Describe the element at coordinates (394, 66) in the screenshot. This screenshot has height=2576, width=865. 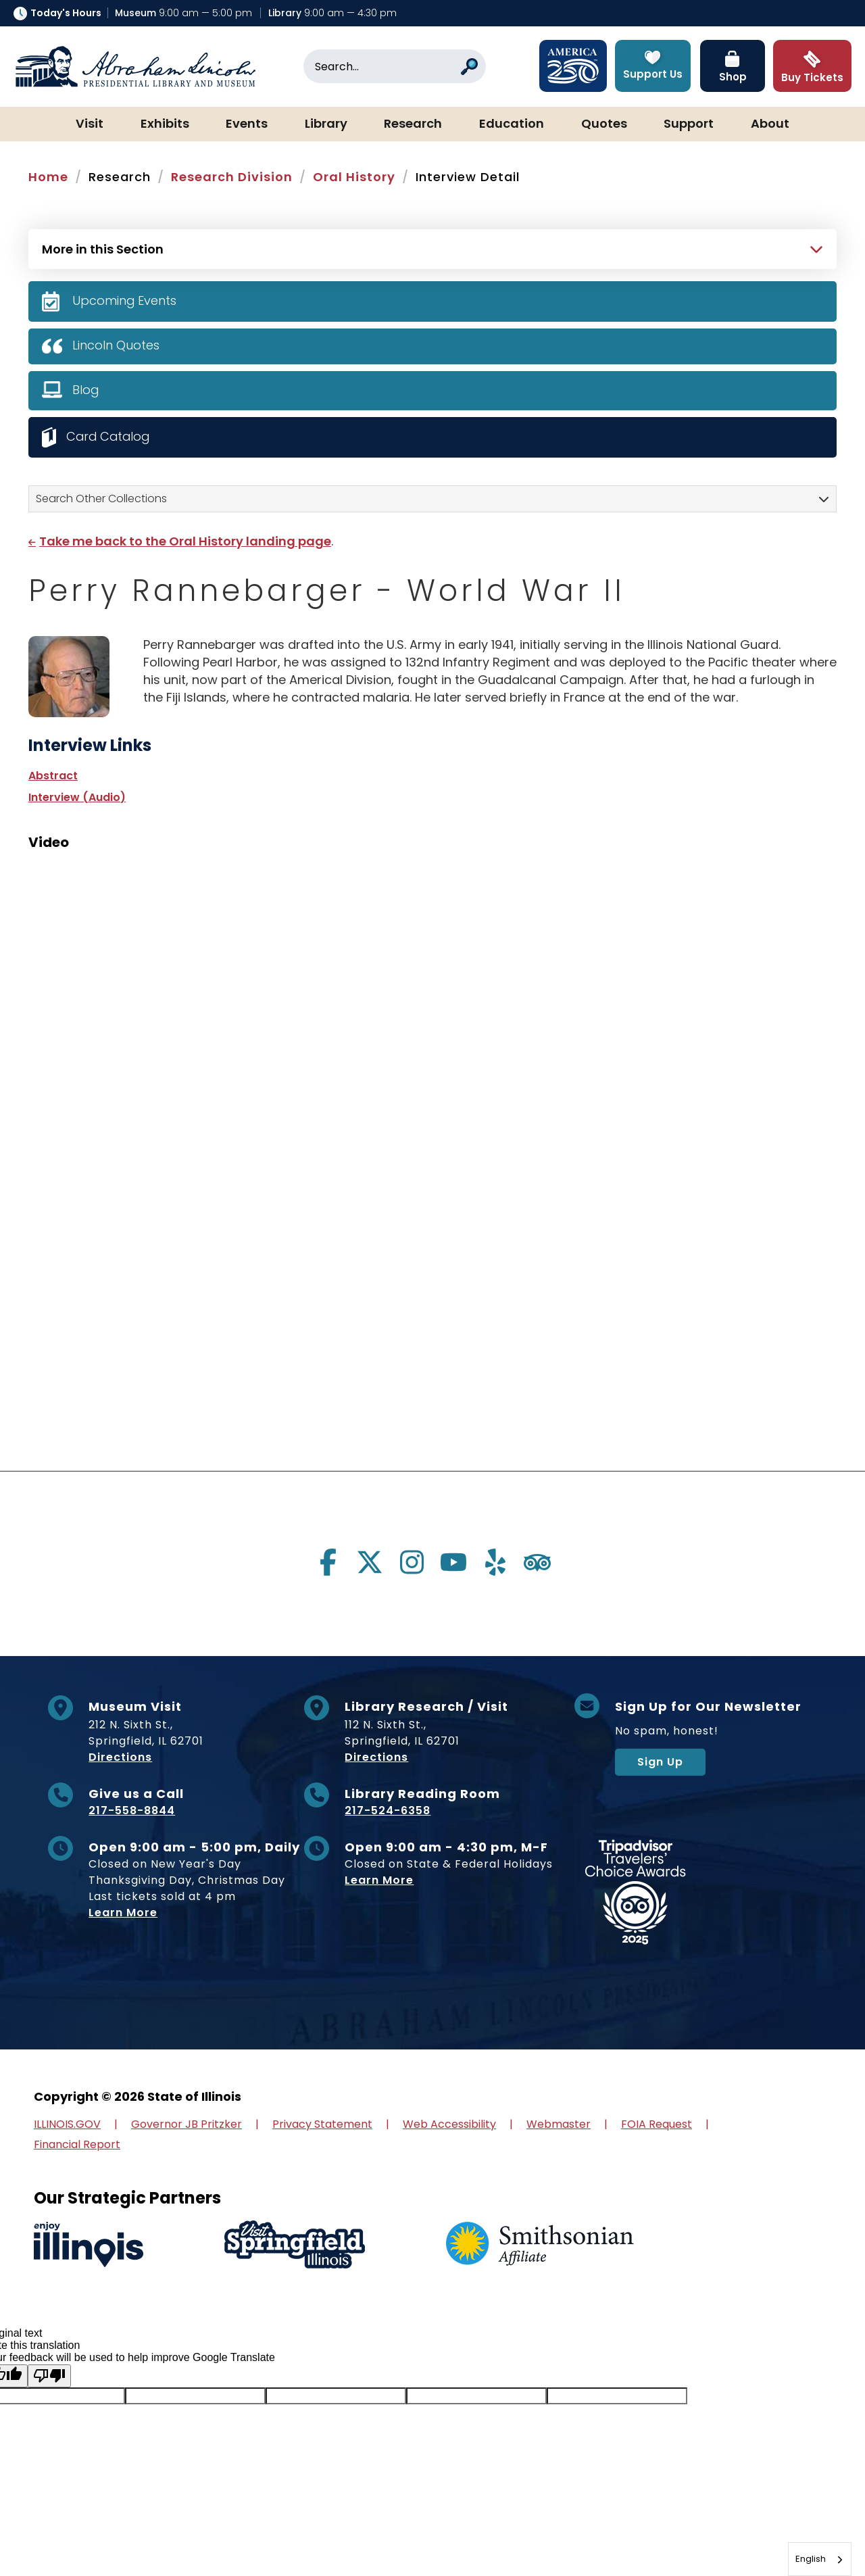
I see `[Search]` at that location.